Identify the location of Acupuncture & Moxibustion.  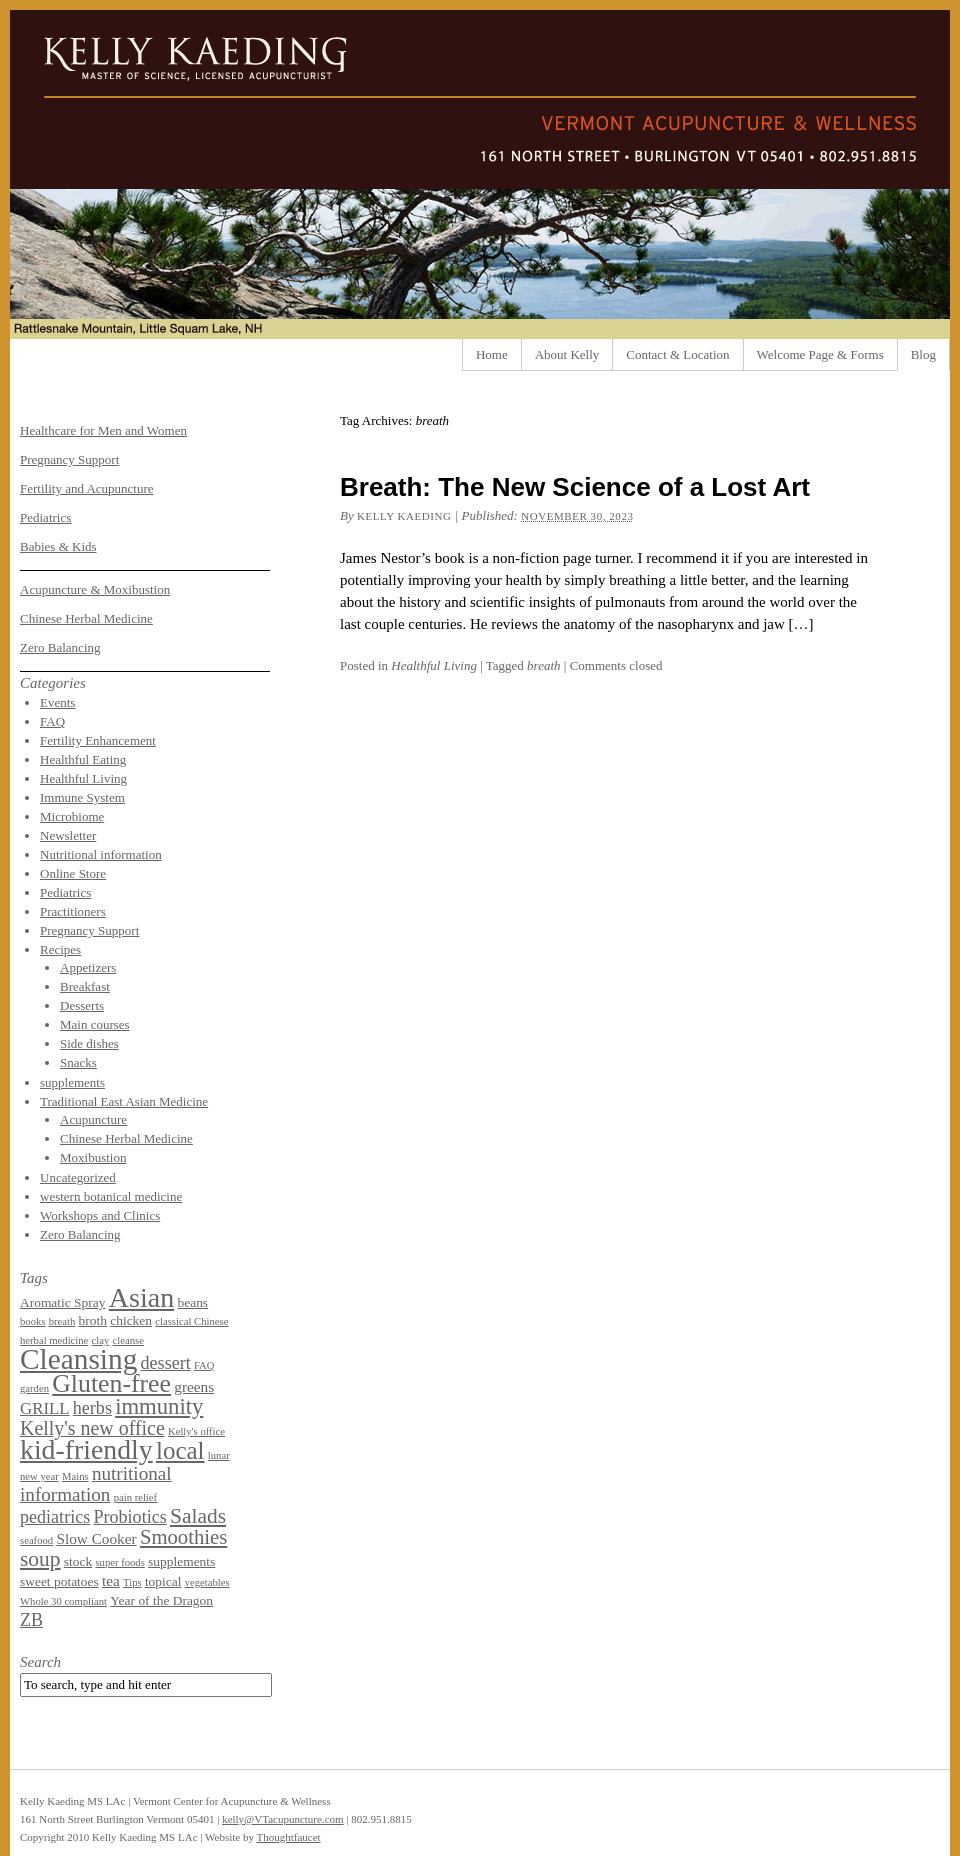
(95, 589).